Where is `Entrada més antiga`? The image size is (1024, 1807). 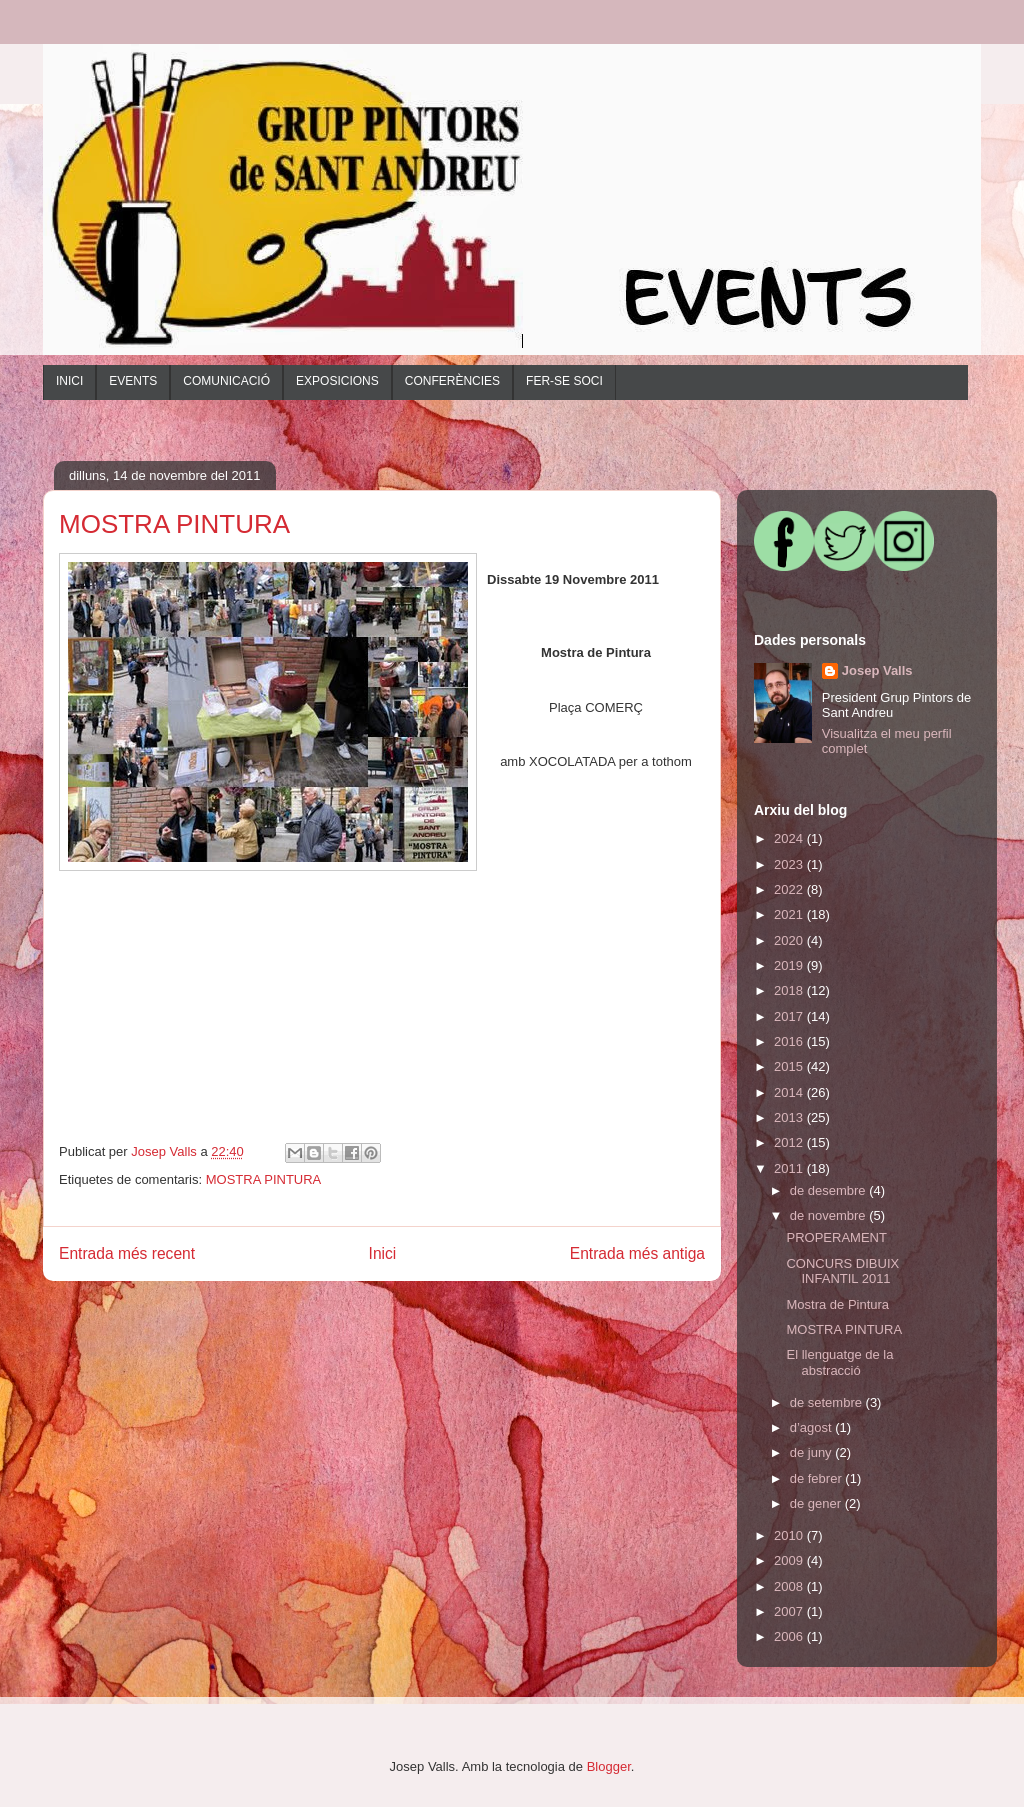
Entrada més antiga is located at coordinates (637, 1253).